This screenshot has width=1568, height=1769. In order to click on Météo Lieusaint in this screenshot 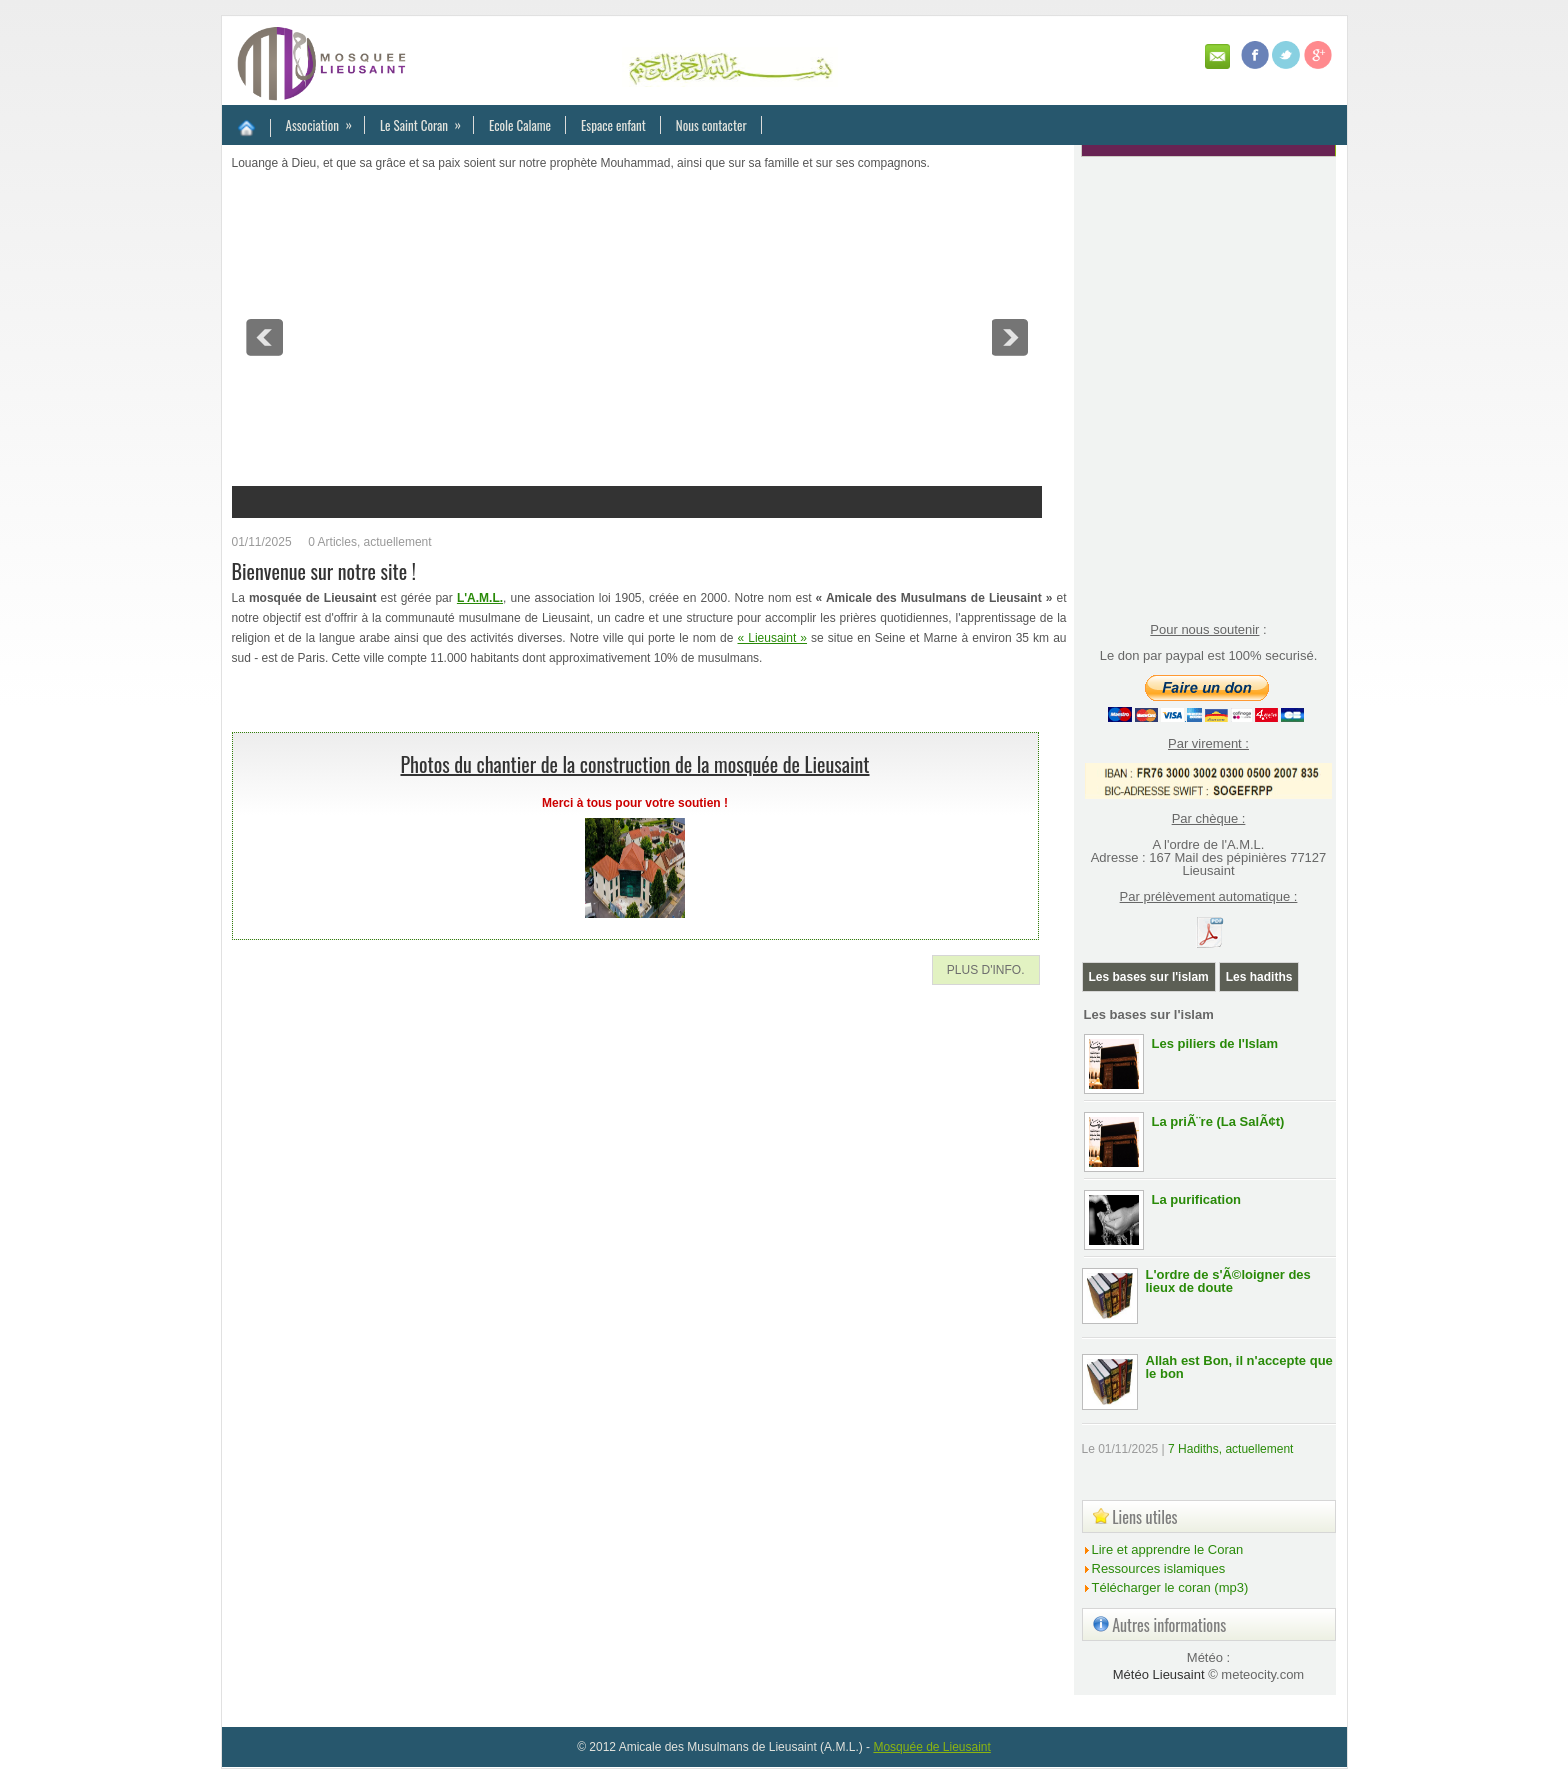, I will do `click(1159, 1674)`.